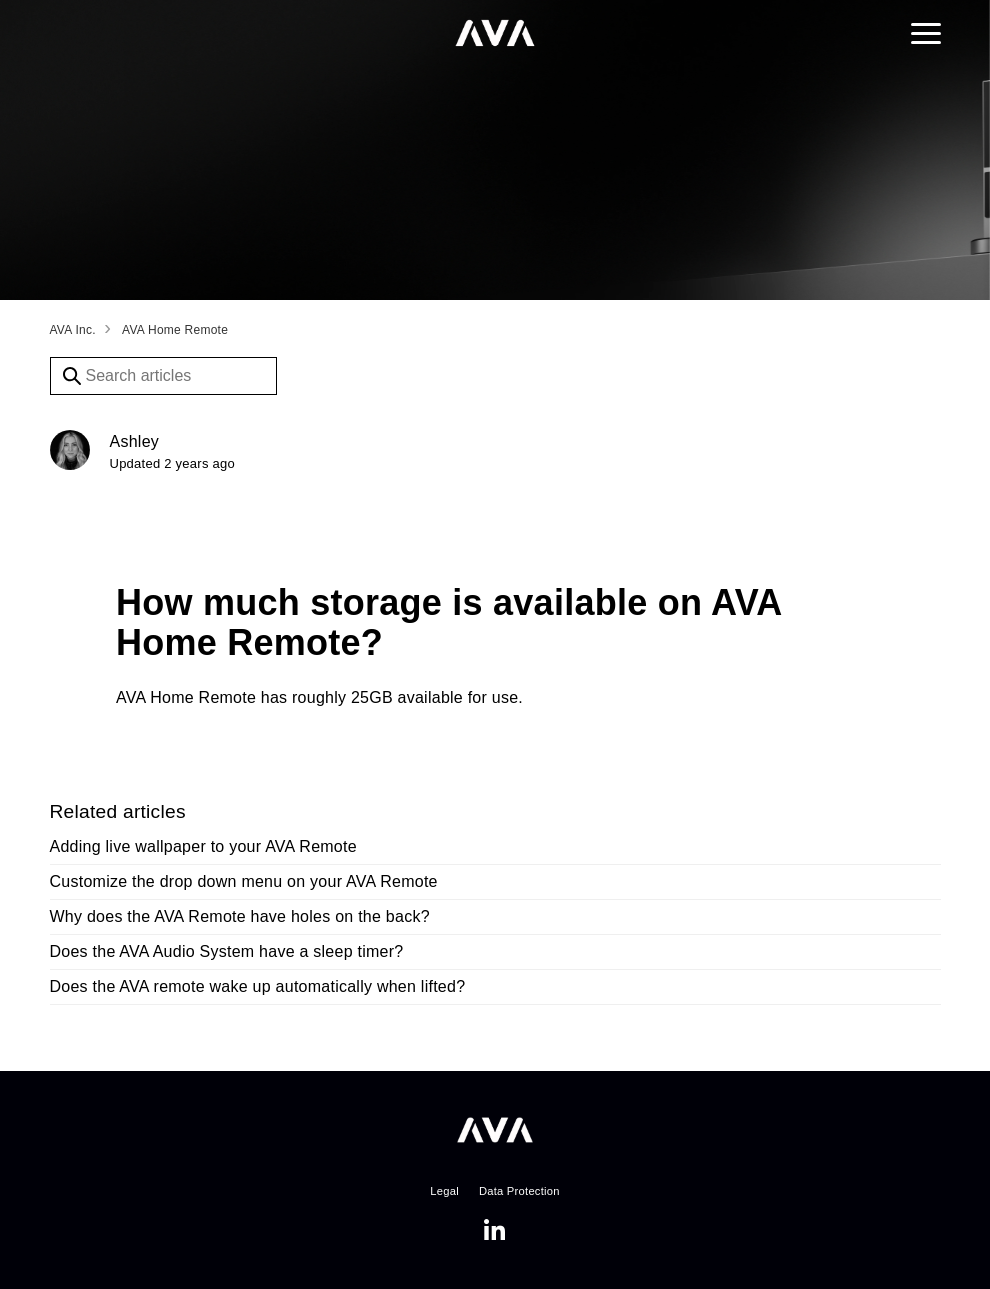  I want to click on Customize the drop down menu on your AVA Remote, so click(244, 881).